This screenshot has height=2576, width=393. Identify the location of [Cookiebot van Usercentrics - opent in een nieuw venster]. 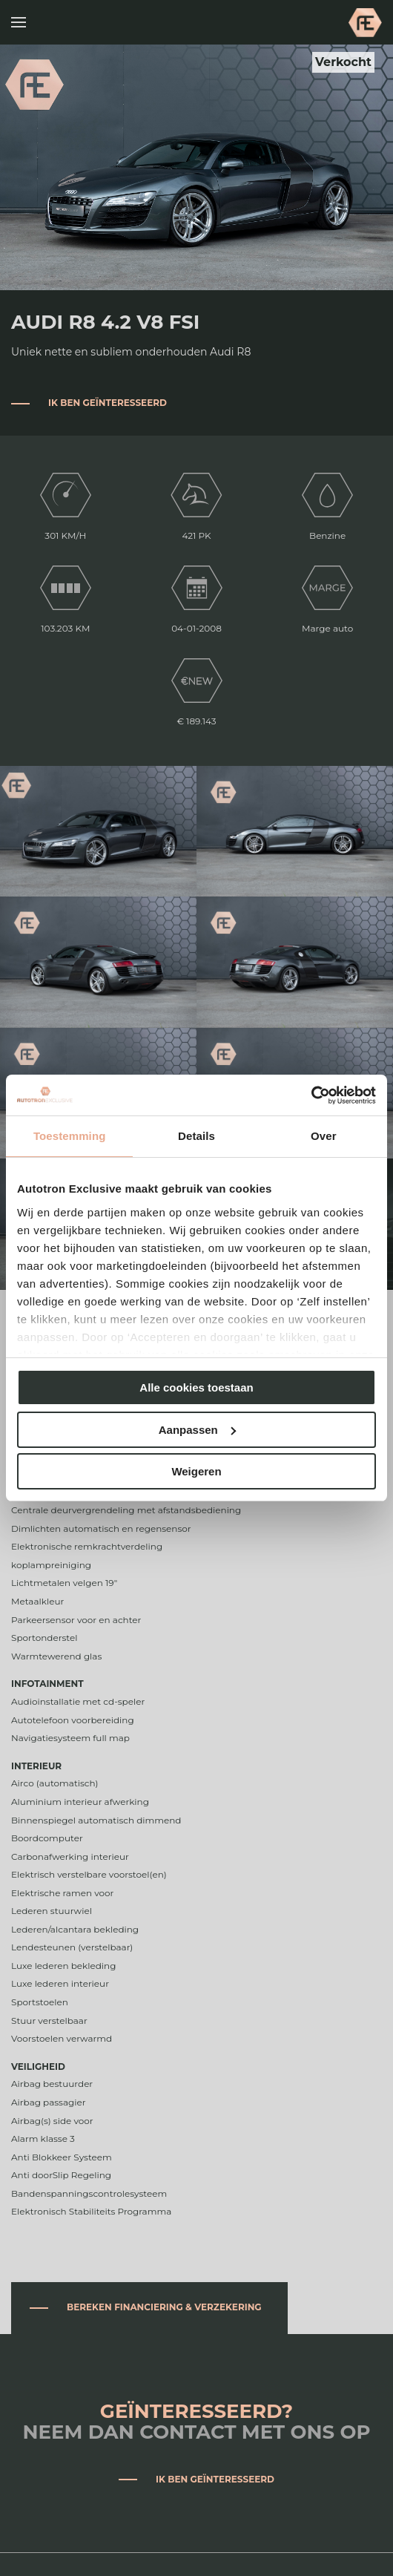
(311, 1095).